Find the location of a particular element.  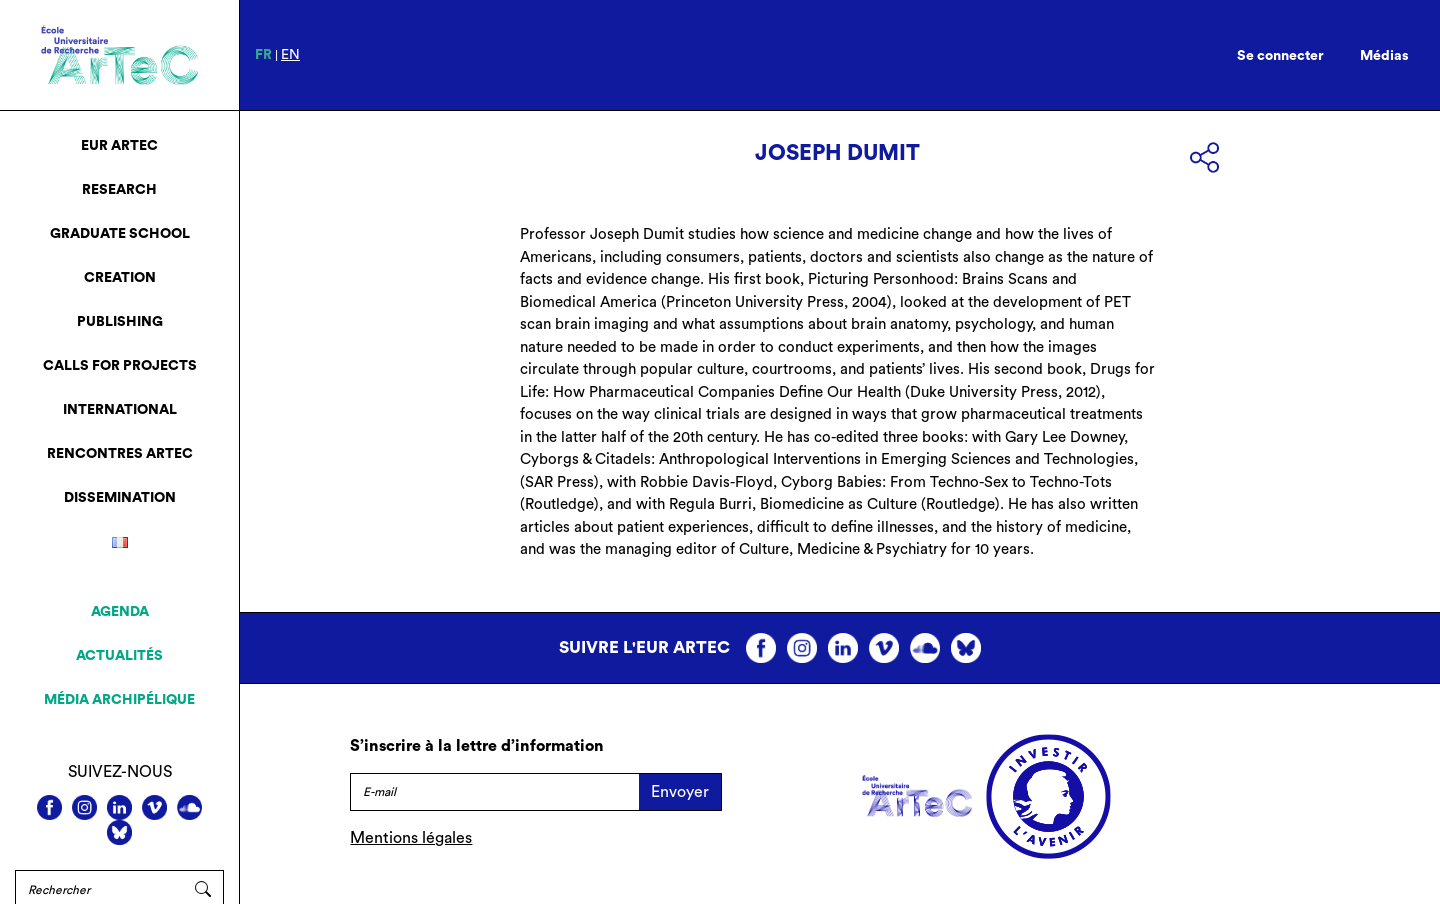

Média archipélique is located at coordinates (119, 700).